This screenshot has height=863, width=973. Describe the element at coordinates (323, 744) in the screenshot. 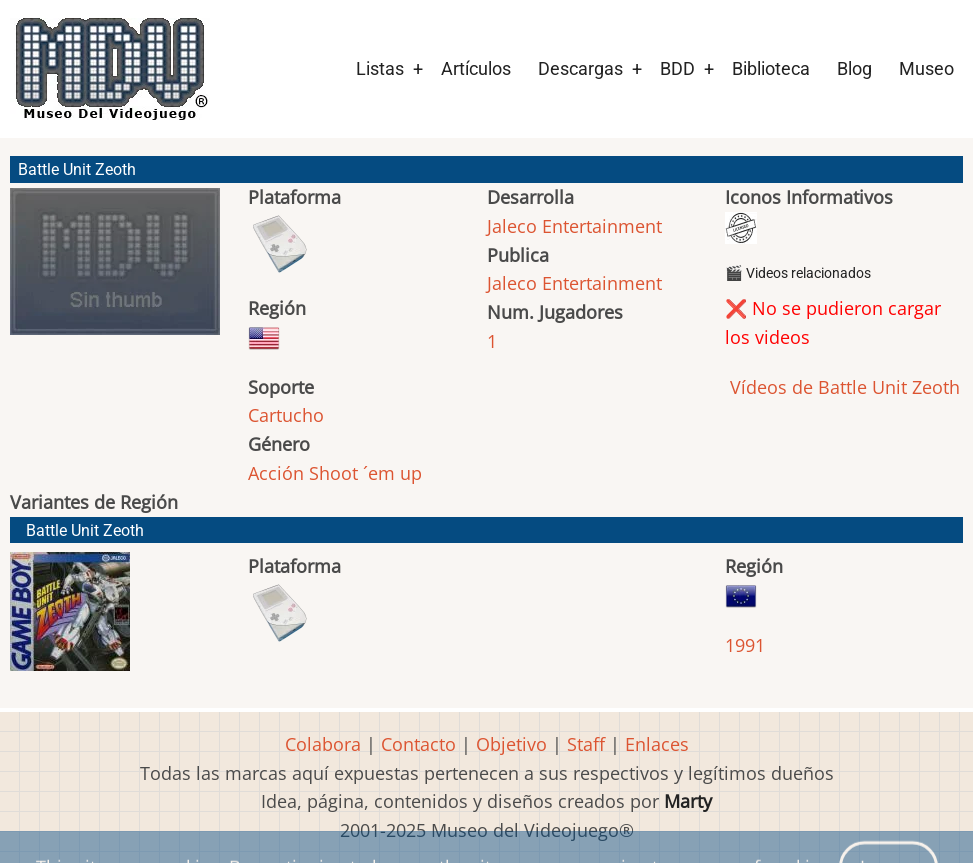

I see `Colabora` at that location.